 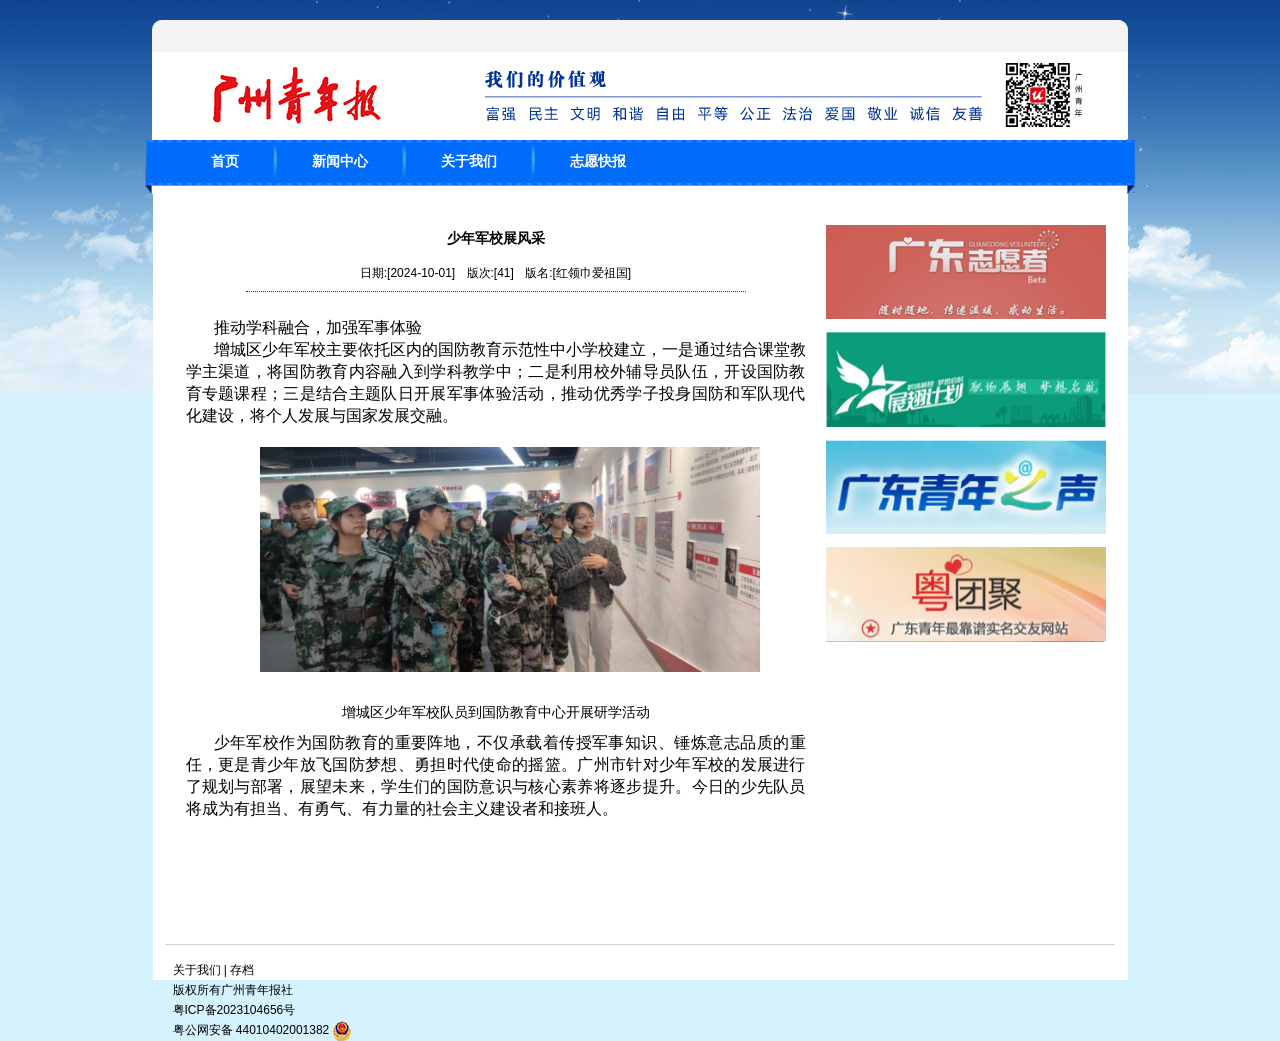 I want to click on 粤ICP备2023104656号, so click(x=234, y=1010).